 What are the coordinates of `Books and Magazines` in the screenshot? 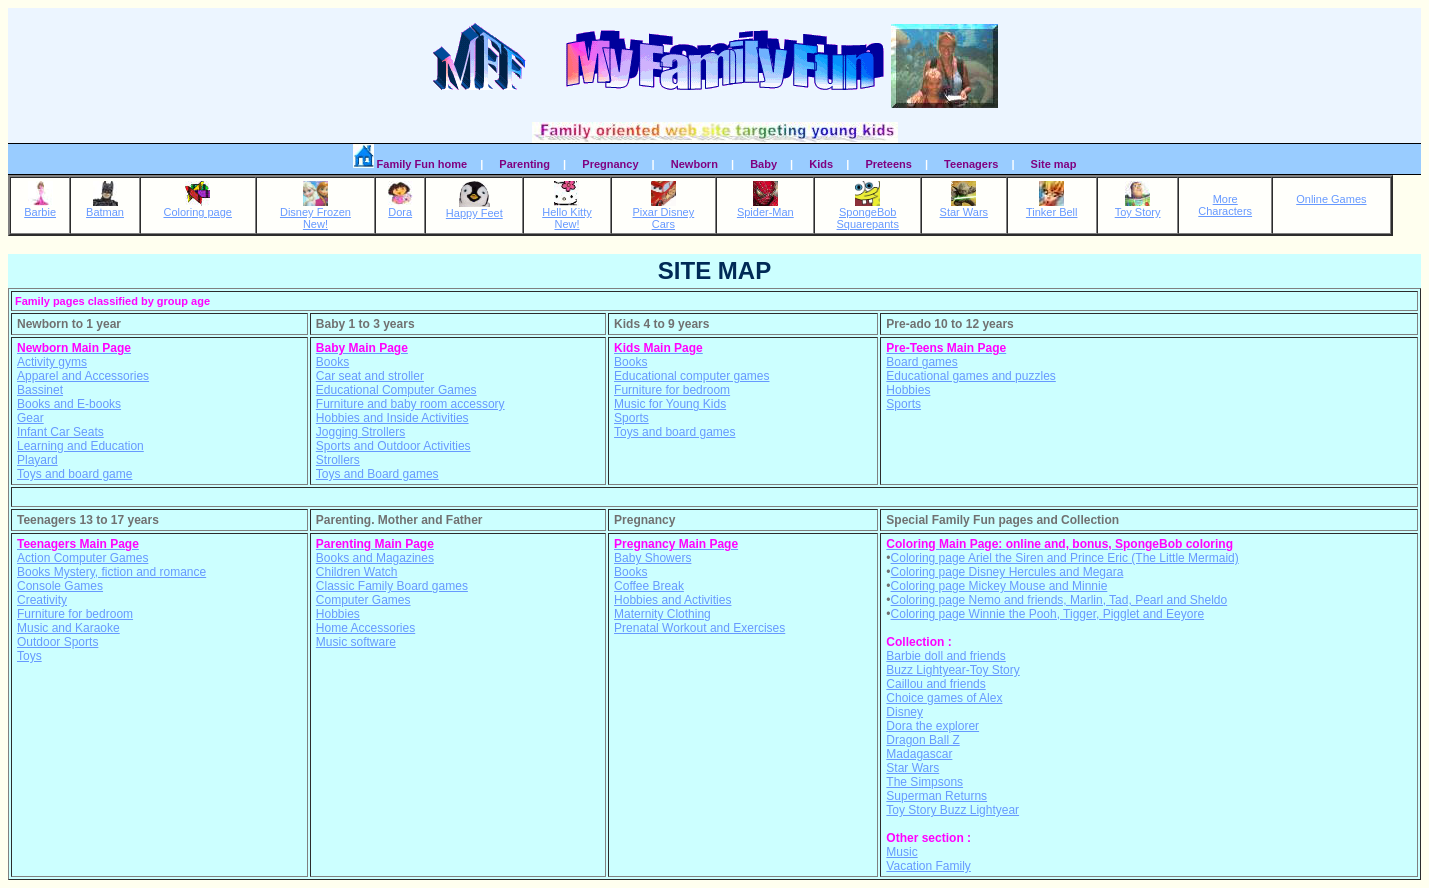 It's located at (375, 558).